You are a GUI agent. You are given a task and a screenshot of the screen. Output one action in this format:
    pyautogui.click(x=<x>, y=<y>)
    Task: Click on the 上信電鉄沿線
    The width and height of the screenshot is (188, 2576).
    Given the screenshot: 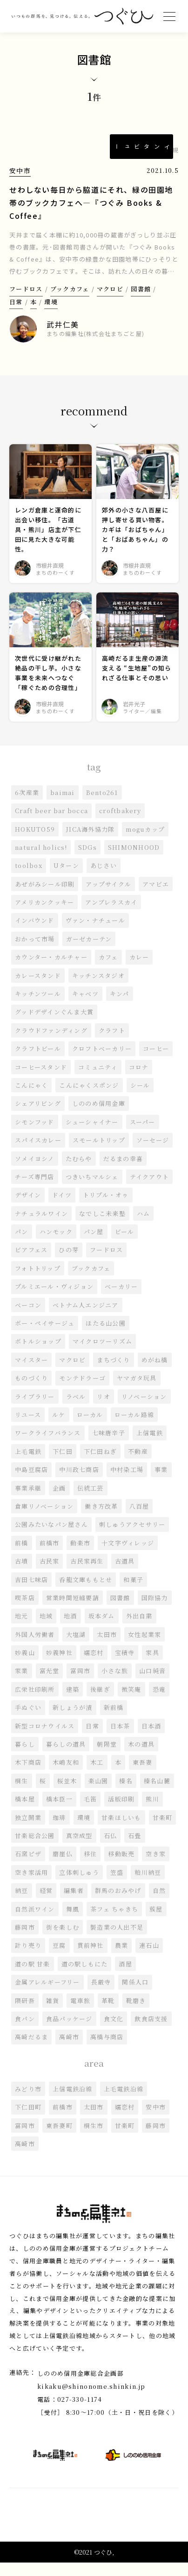 What is the action you would take?
    pyautogui.click(x=73, y=2101)
    